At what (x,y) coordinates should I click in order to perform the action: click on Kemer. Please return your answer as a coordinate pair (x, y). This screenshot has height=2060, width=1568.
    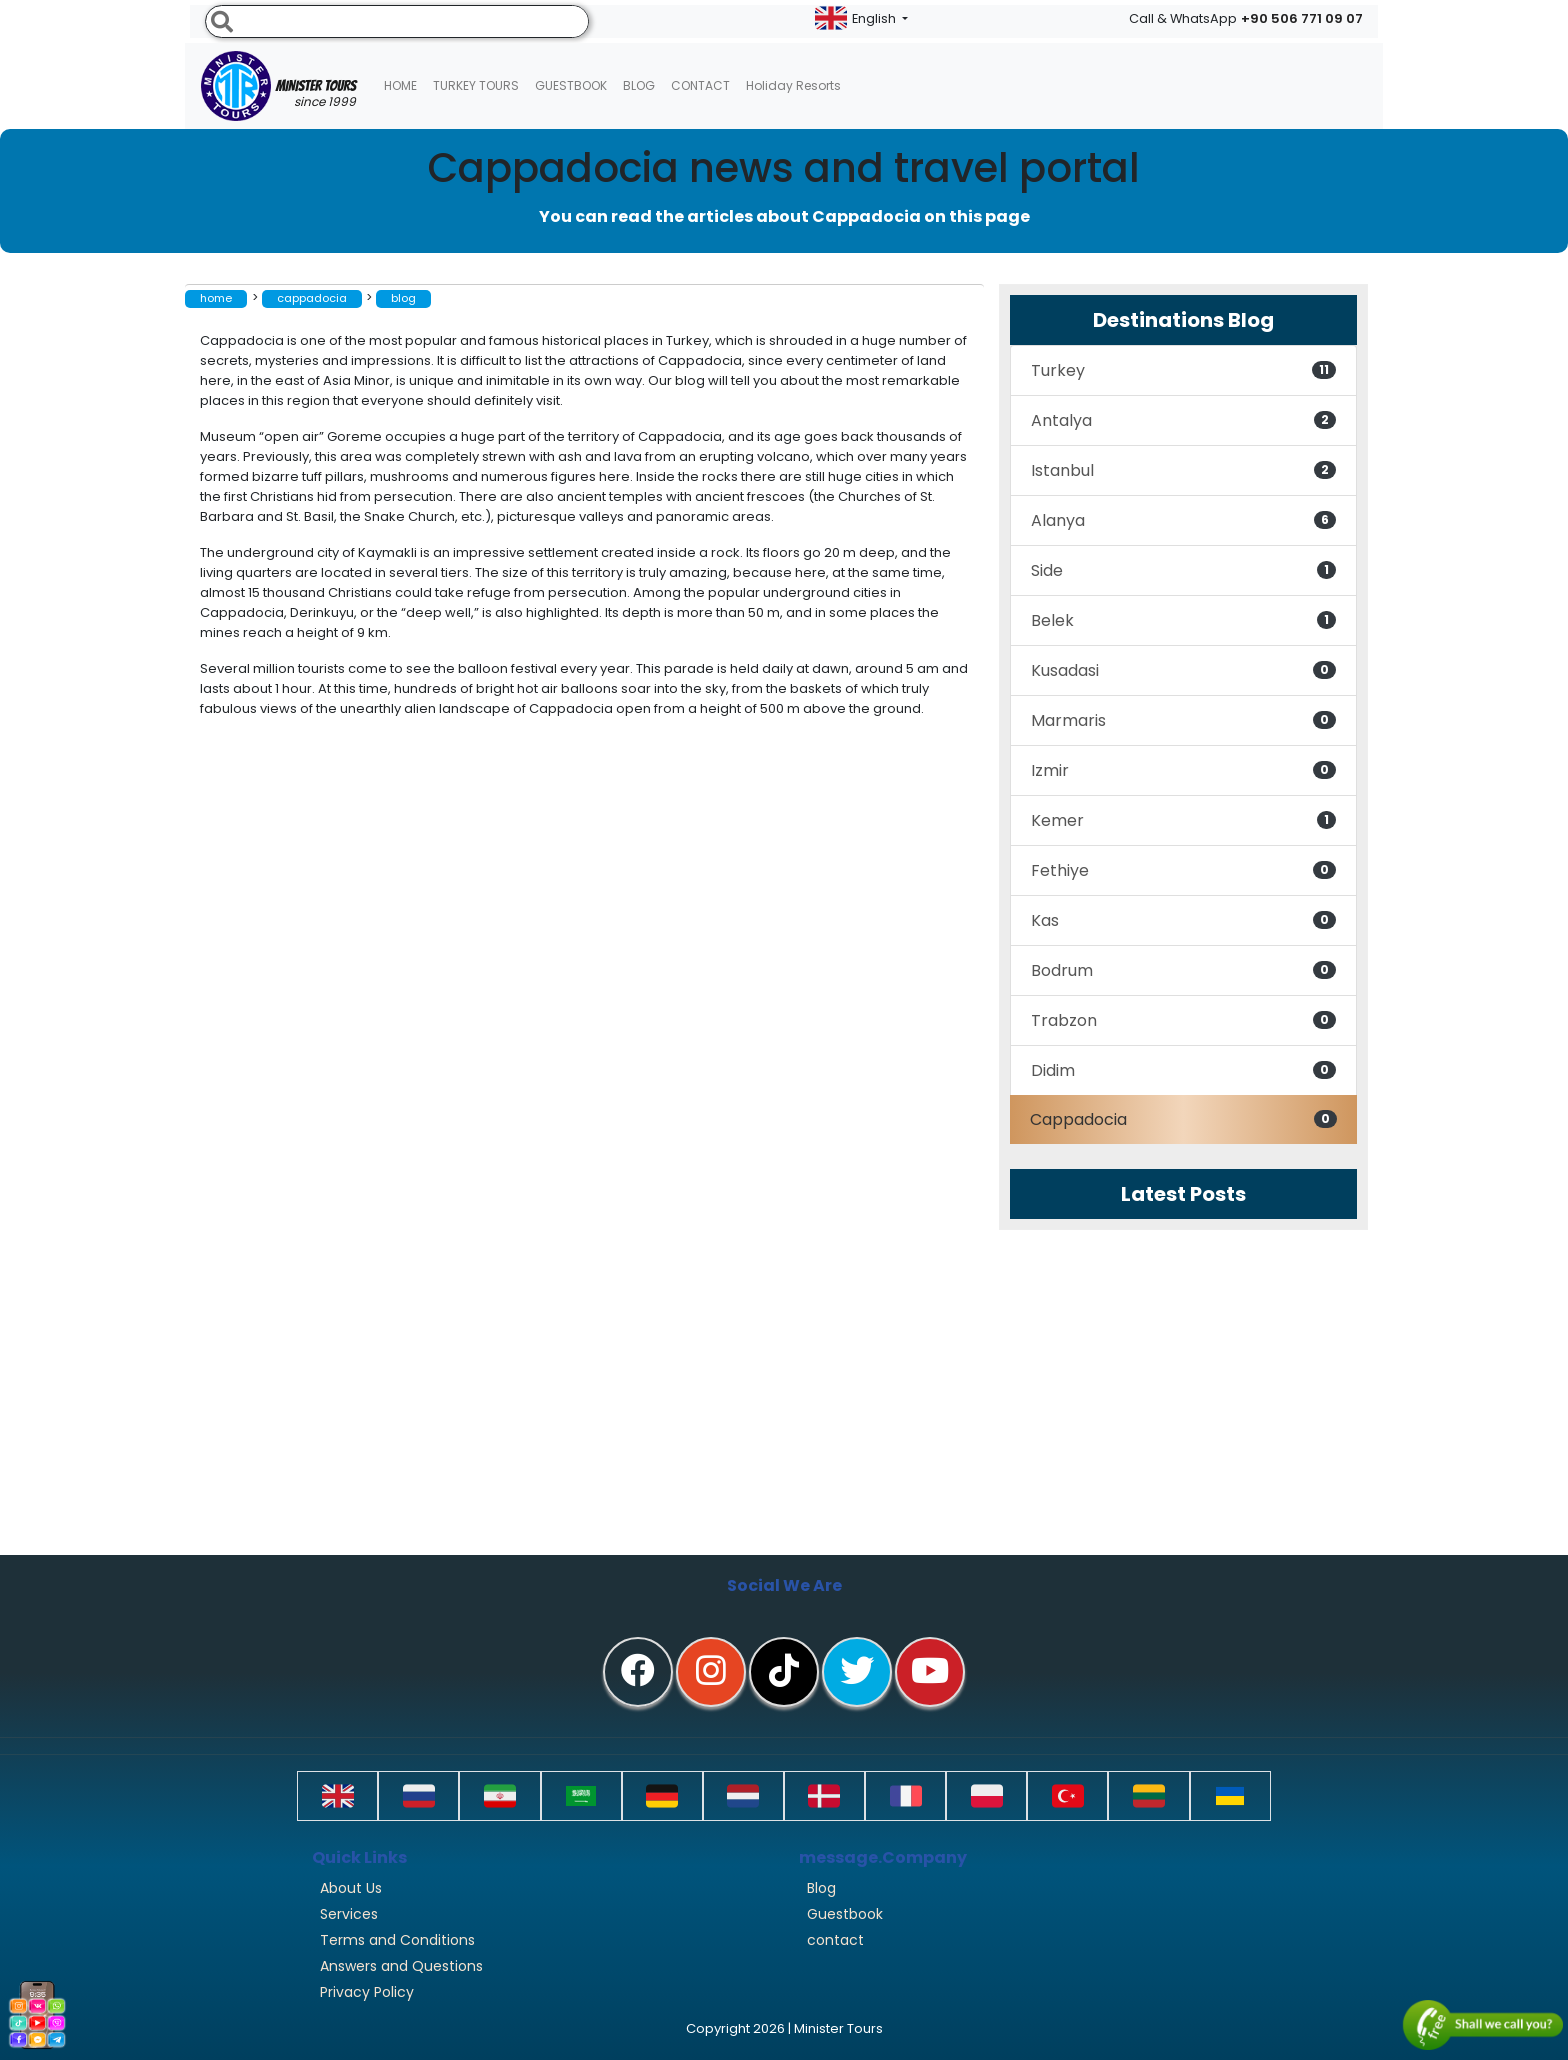
    Looking at the image, I should click on (1183, 820).